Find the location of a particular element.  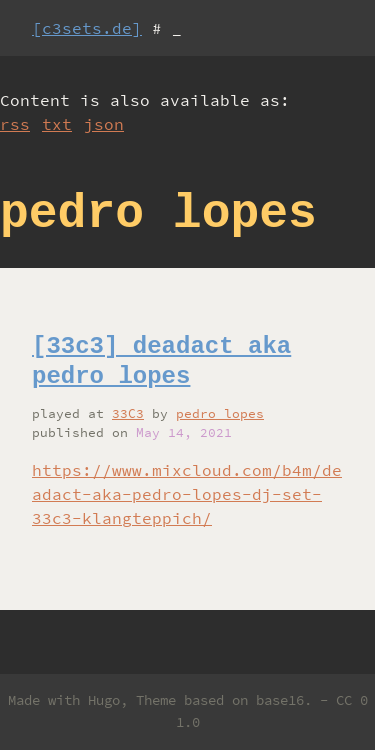

[c3sets.de] is located at coordinates (87, 28).